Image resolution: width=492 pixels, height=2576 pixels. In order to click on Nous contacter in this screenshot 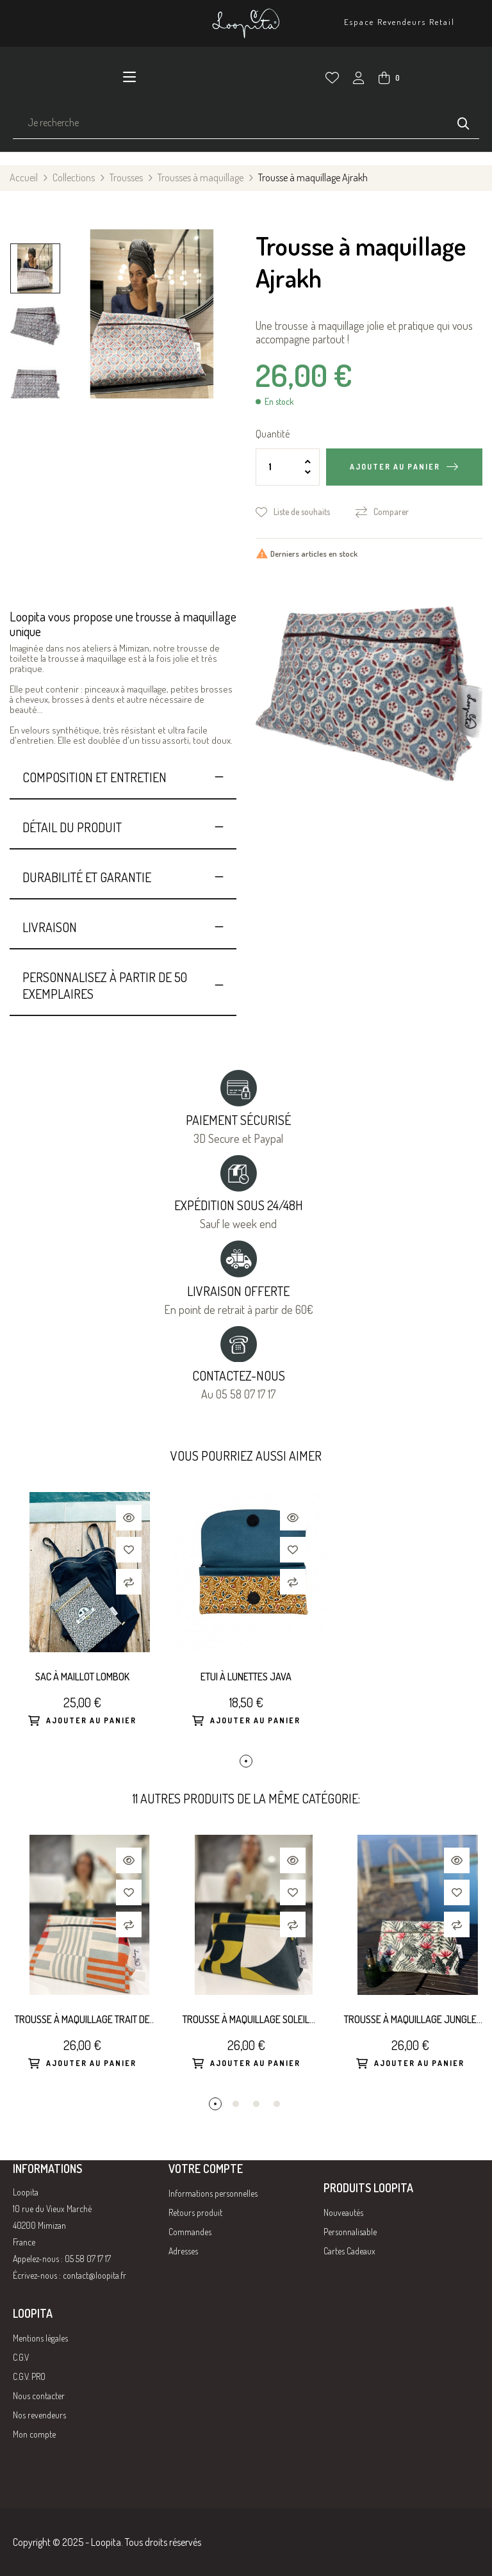, I will do `click(39, 2395)`.